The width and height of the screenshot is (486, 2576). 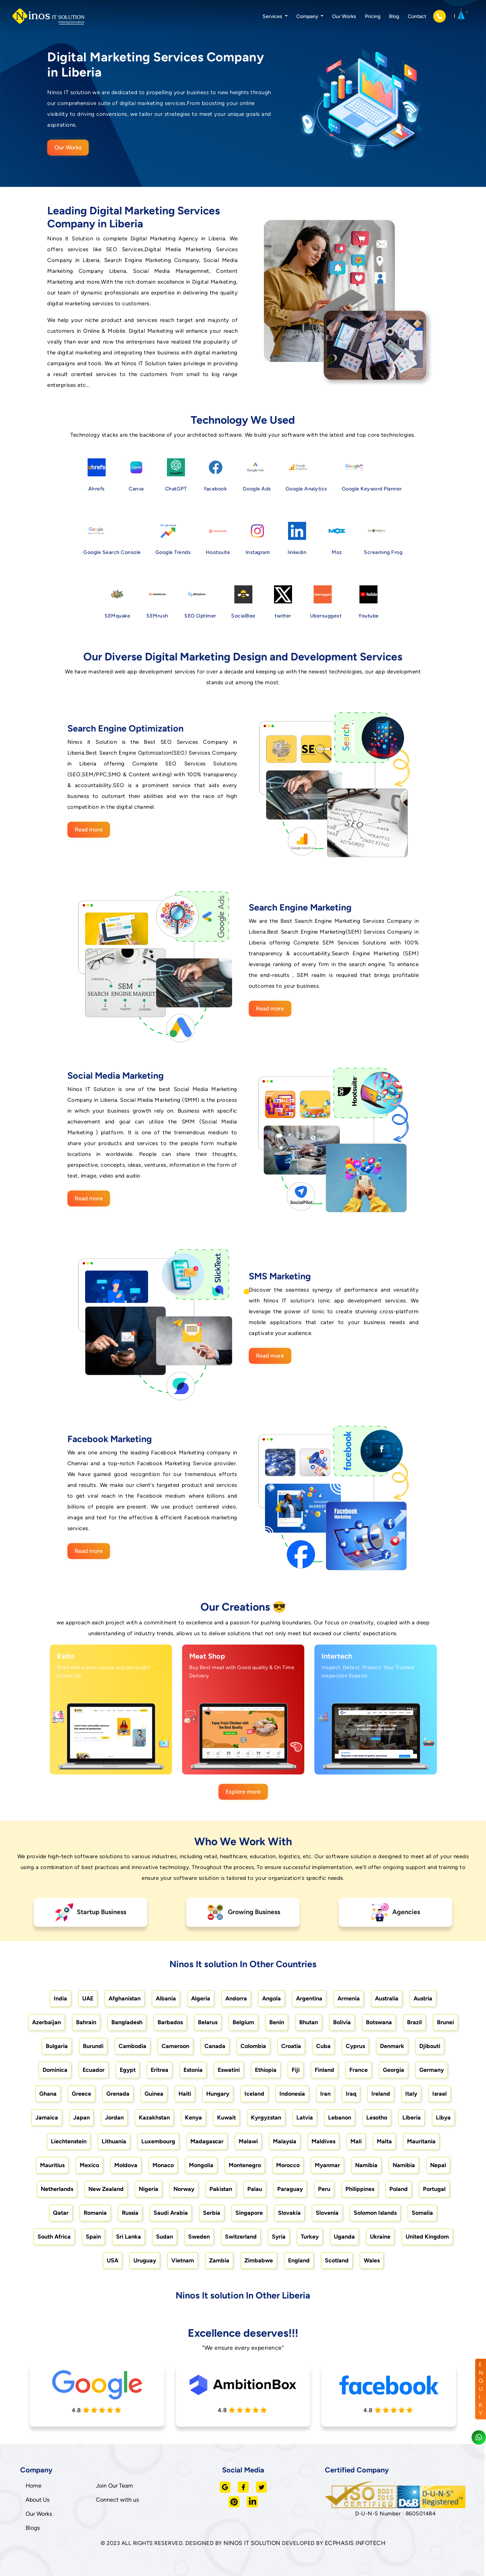 I want to click on Peru, so click(x=324, y=2189).